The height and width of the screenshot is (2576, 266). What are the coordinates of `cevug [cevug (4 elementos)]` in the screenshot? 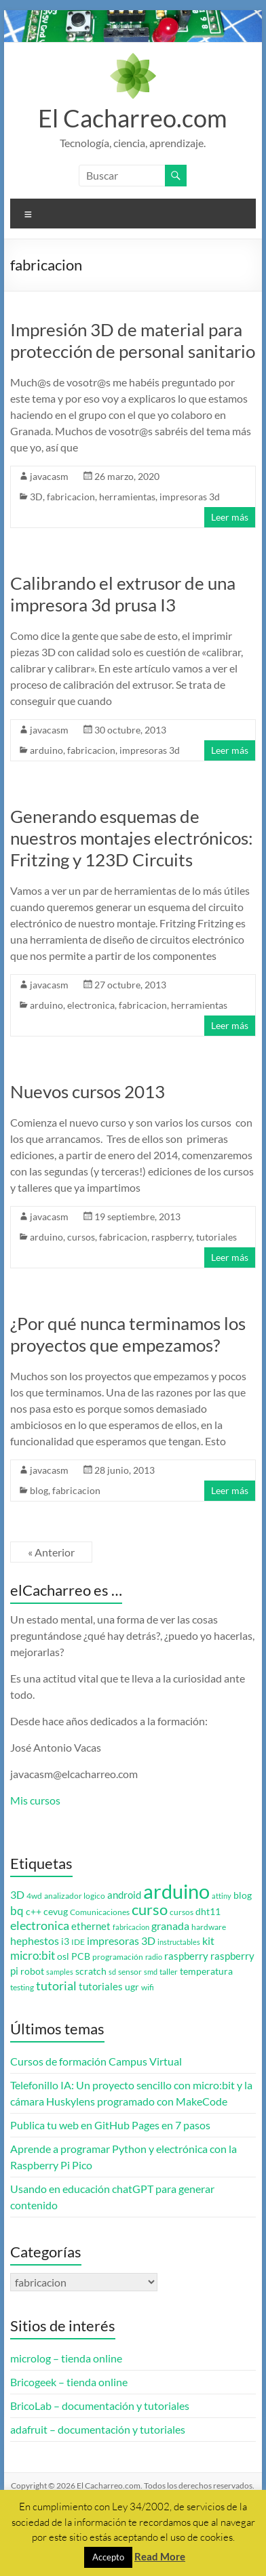 It's located at (55, 1911).